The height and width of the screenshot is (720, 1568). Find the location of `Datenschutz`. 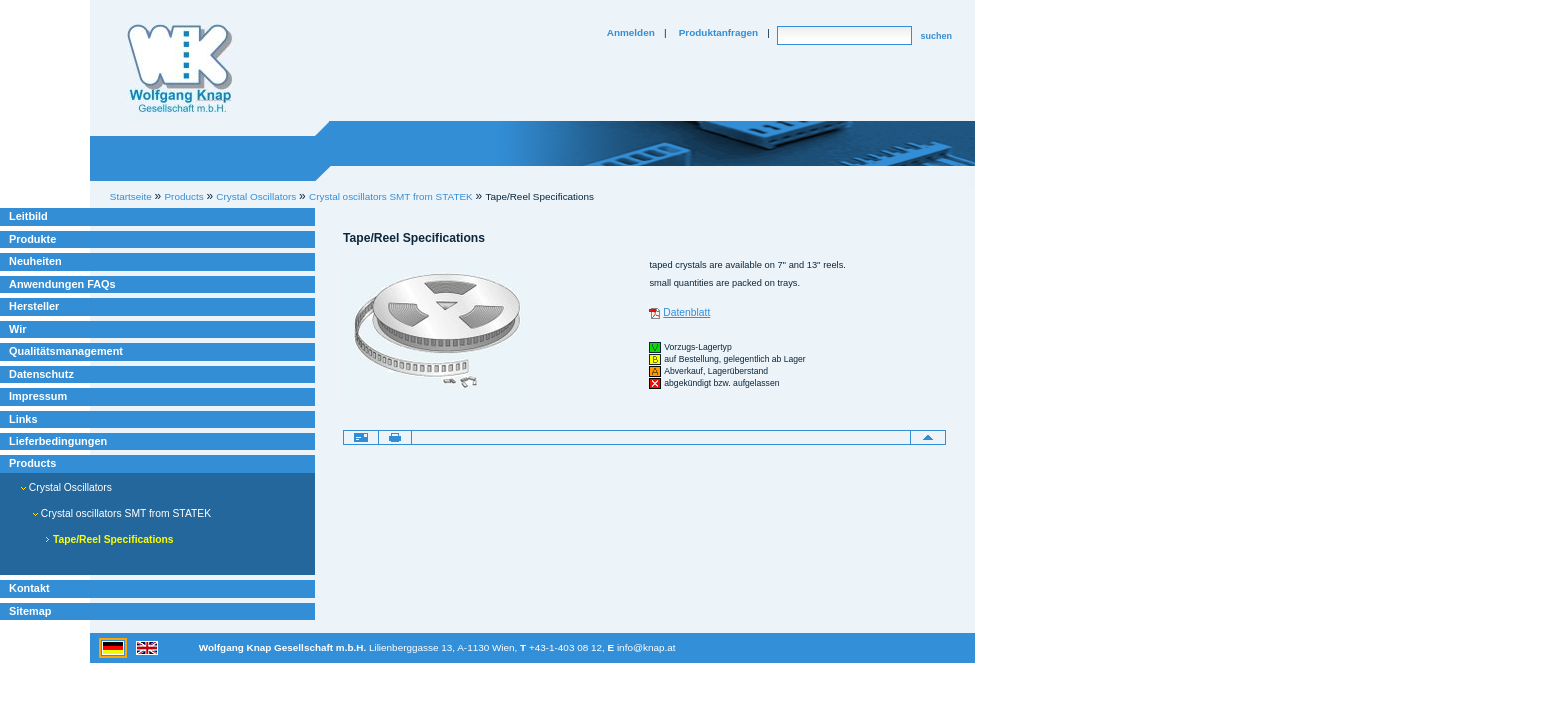

Datenschutz is located at coordinates (41, 374).